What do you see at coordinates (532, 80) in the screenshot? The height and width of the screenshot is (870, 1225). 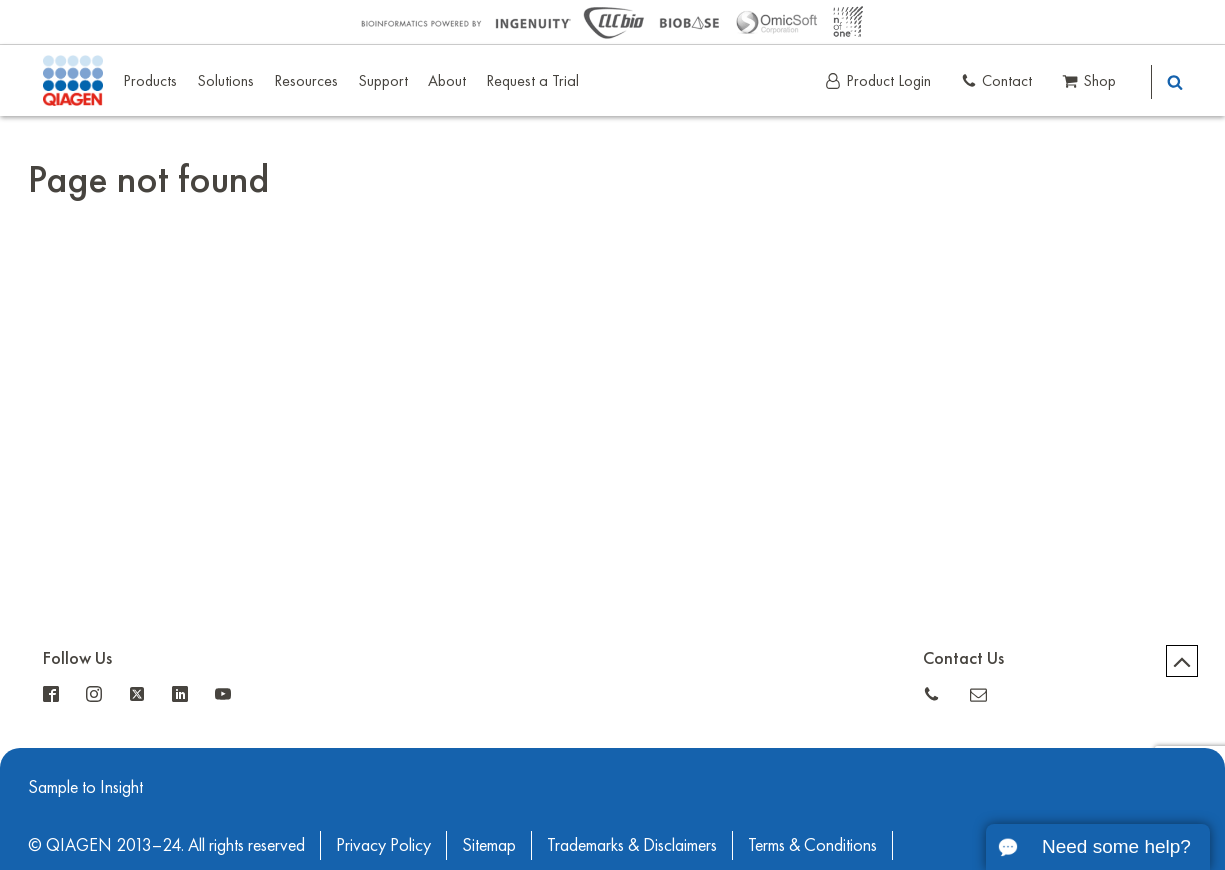 I see `Request a Trial` at bounding box center [532, 80].